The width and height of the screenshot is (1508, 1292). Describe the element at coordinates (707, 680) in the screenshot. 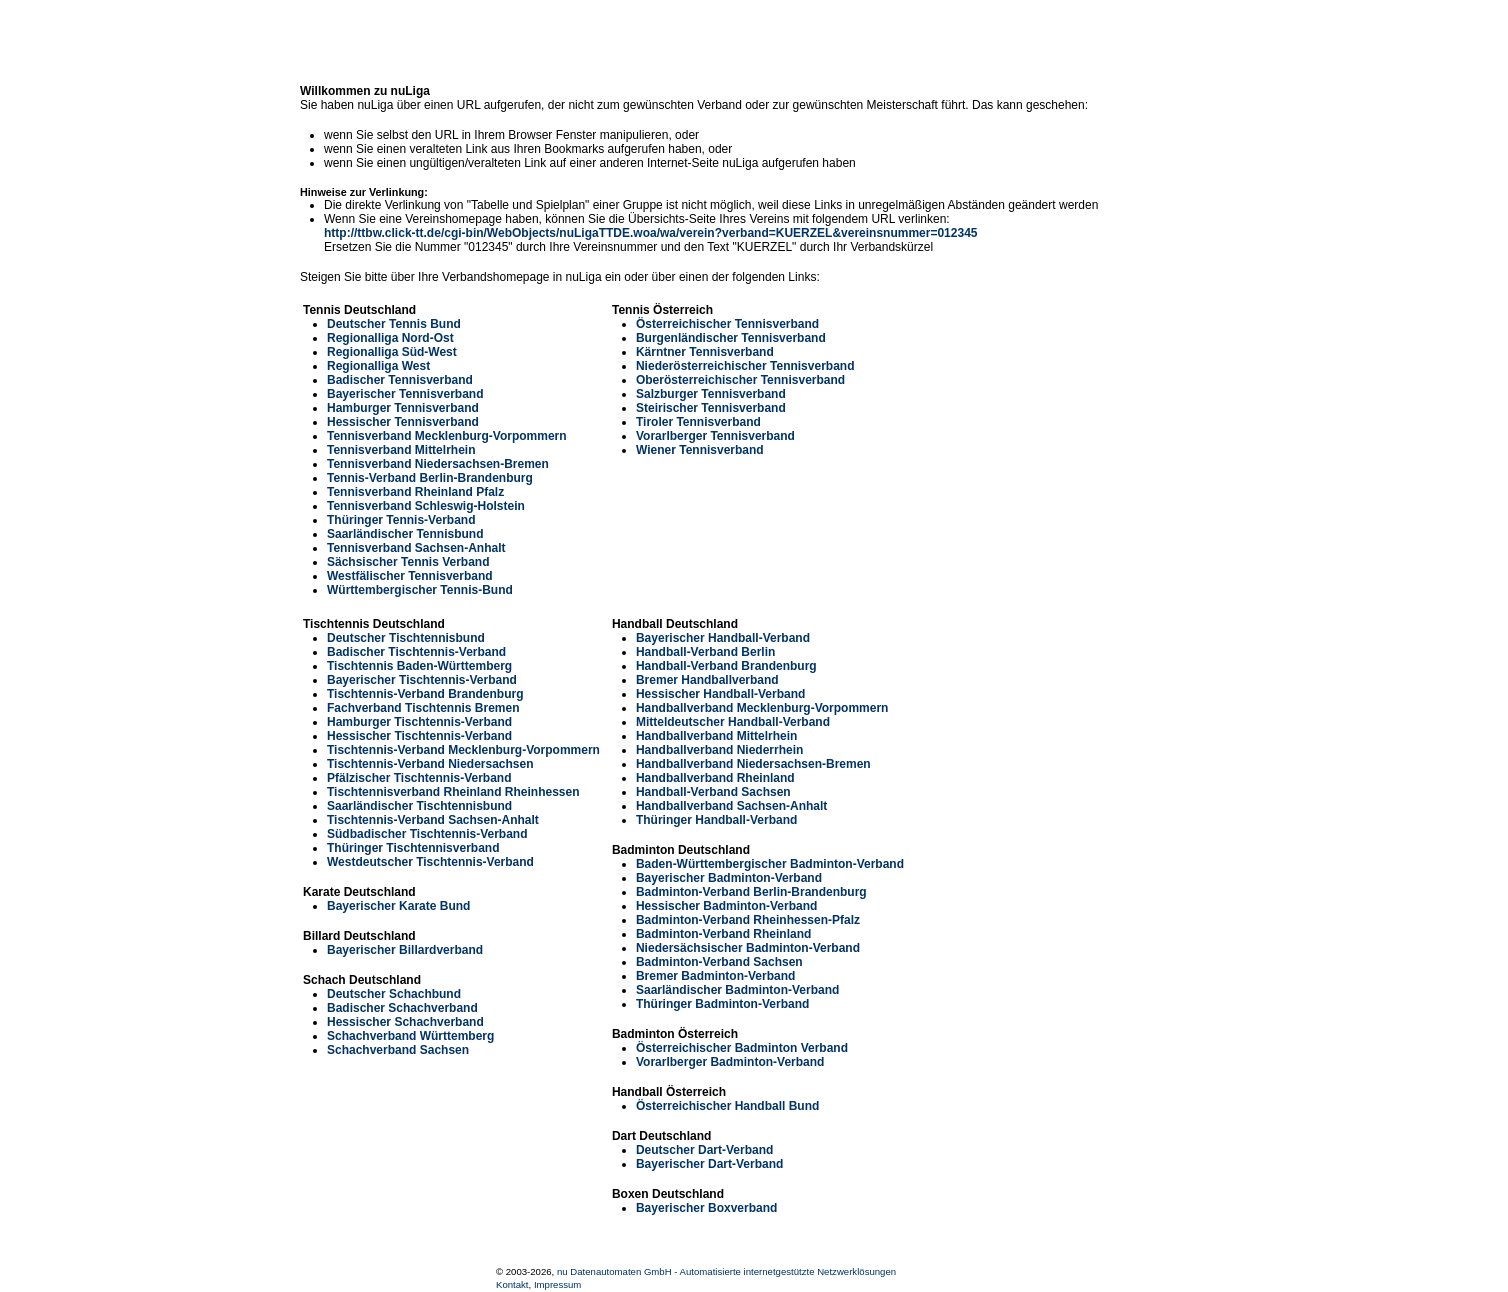

I see `Bremer Handballverband` at that location.